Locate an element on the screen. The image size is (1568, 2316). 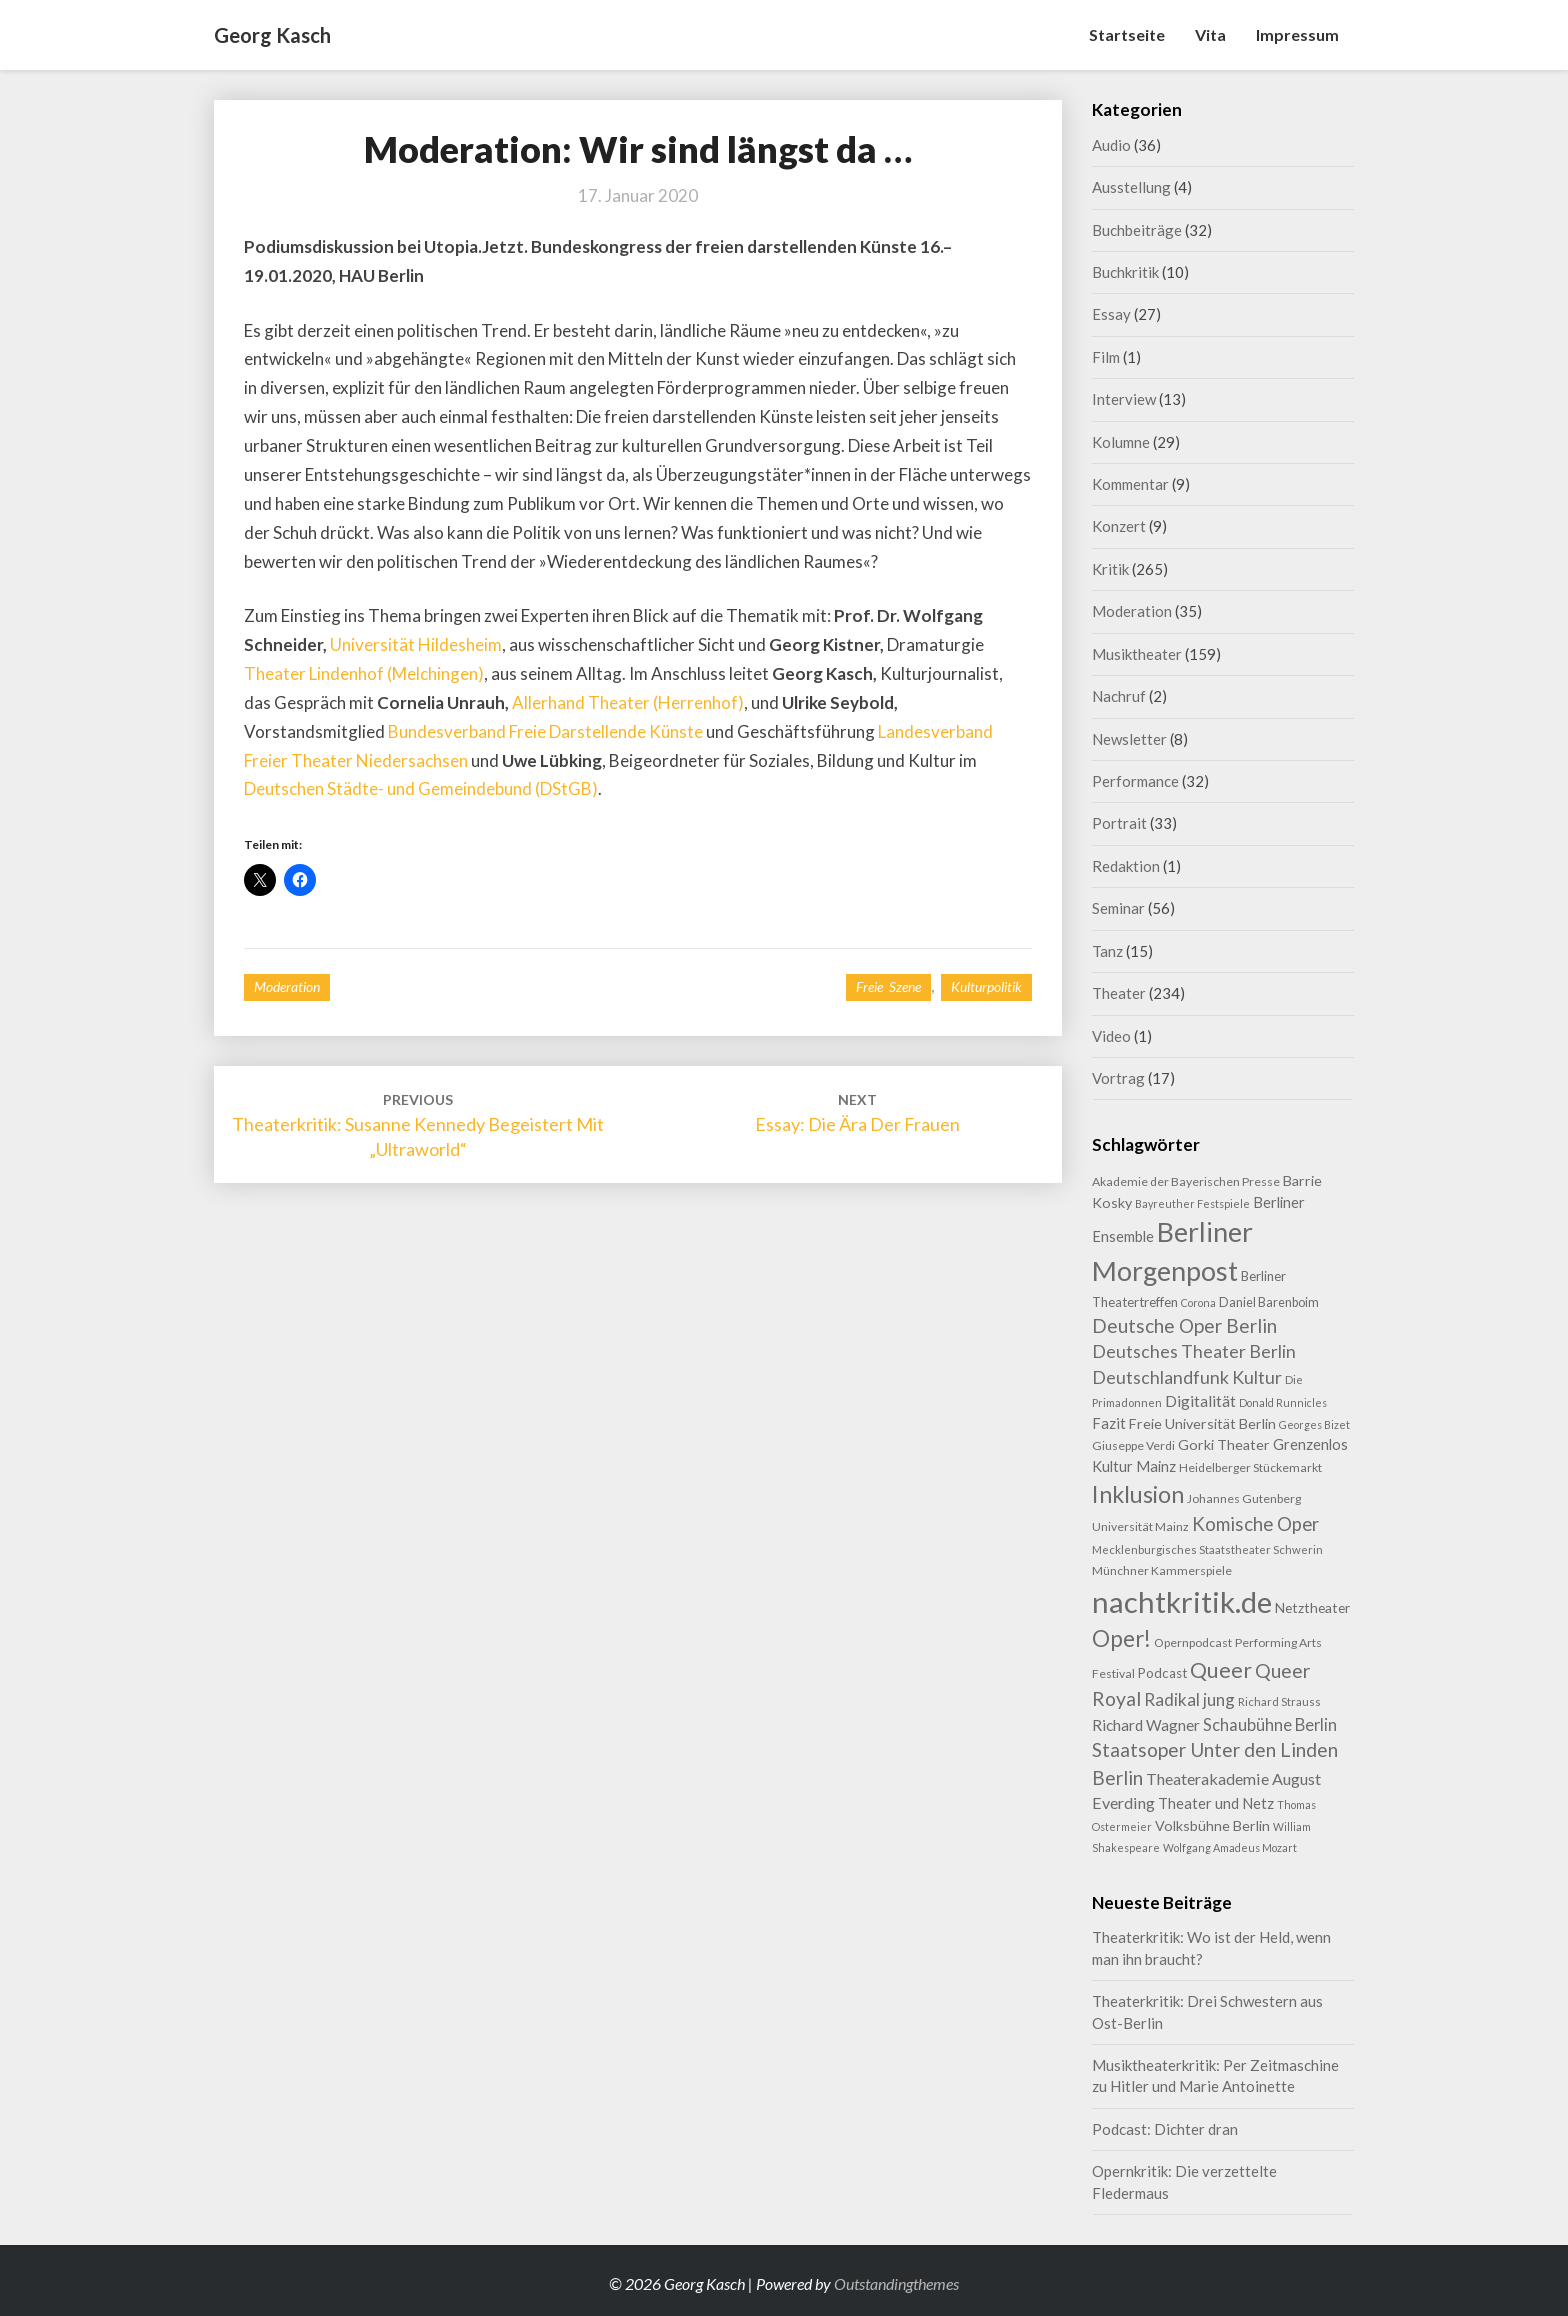
Ausstellung is located at coordinates (1131, 187).